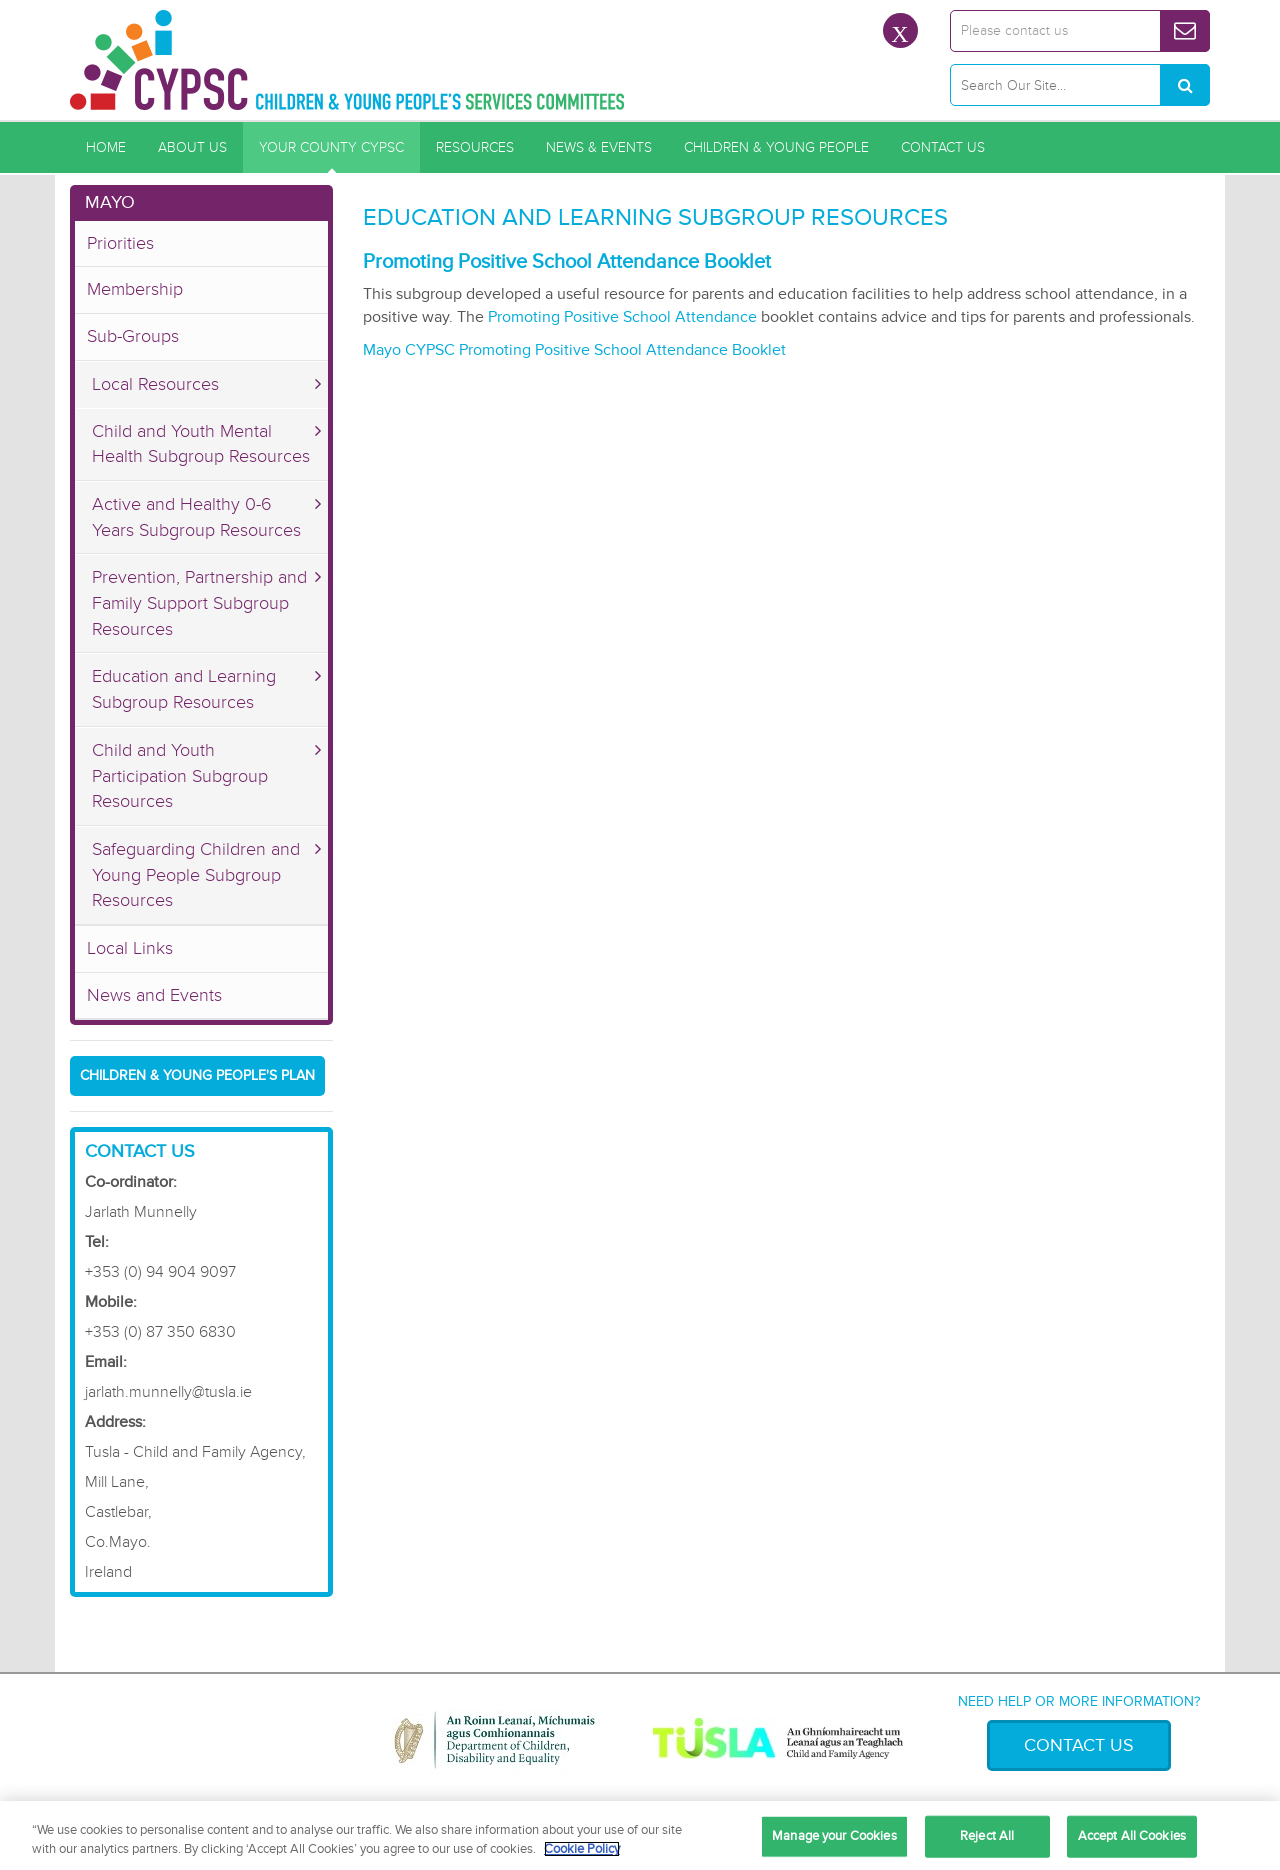 The width and height of the screenshot is (1280, 1870). What do you see at coordinates (199, 602) in the screenshot?
I see `Prevention, Partnership and Family Support Subgroup Resources` at bounding box center [199, 602].